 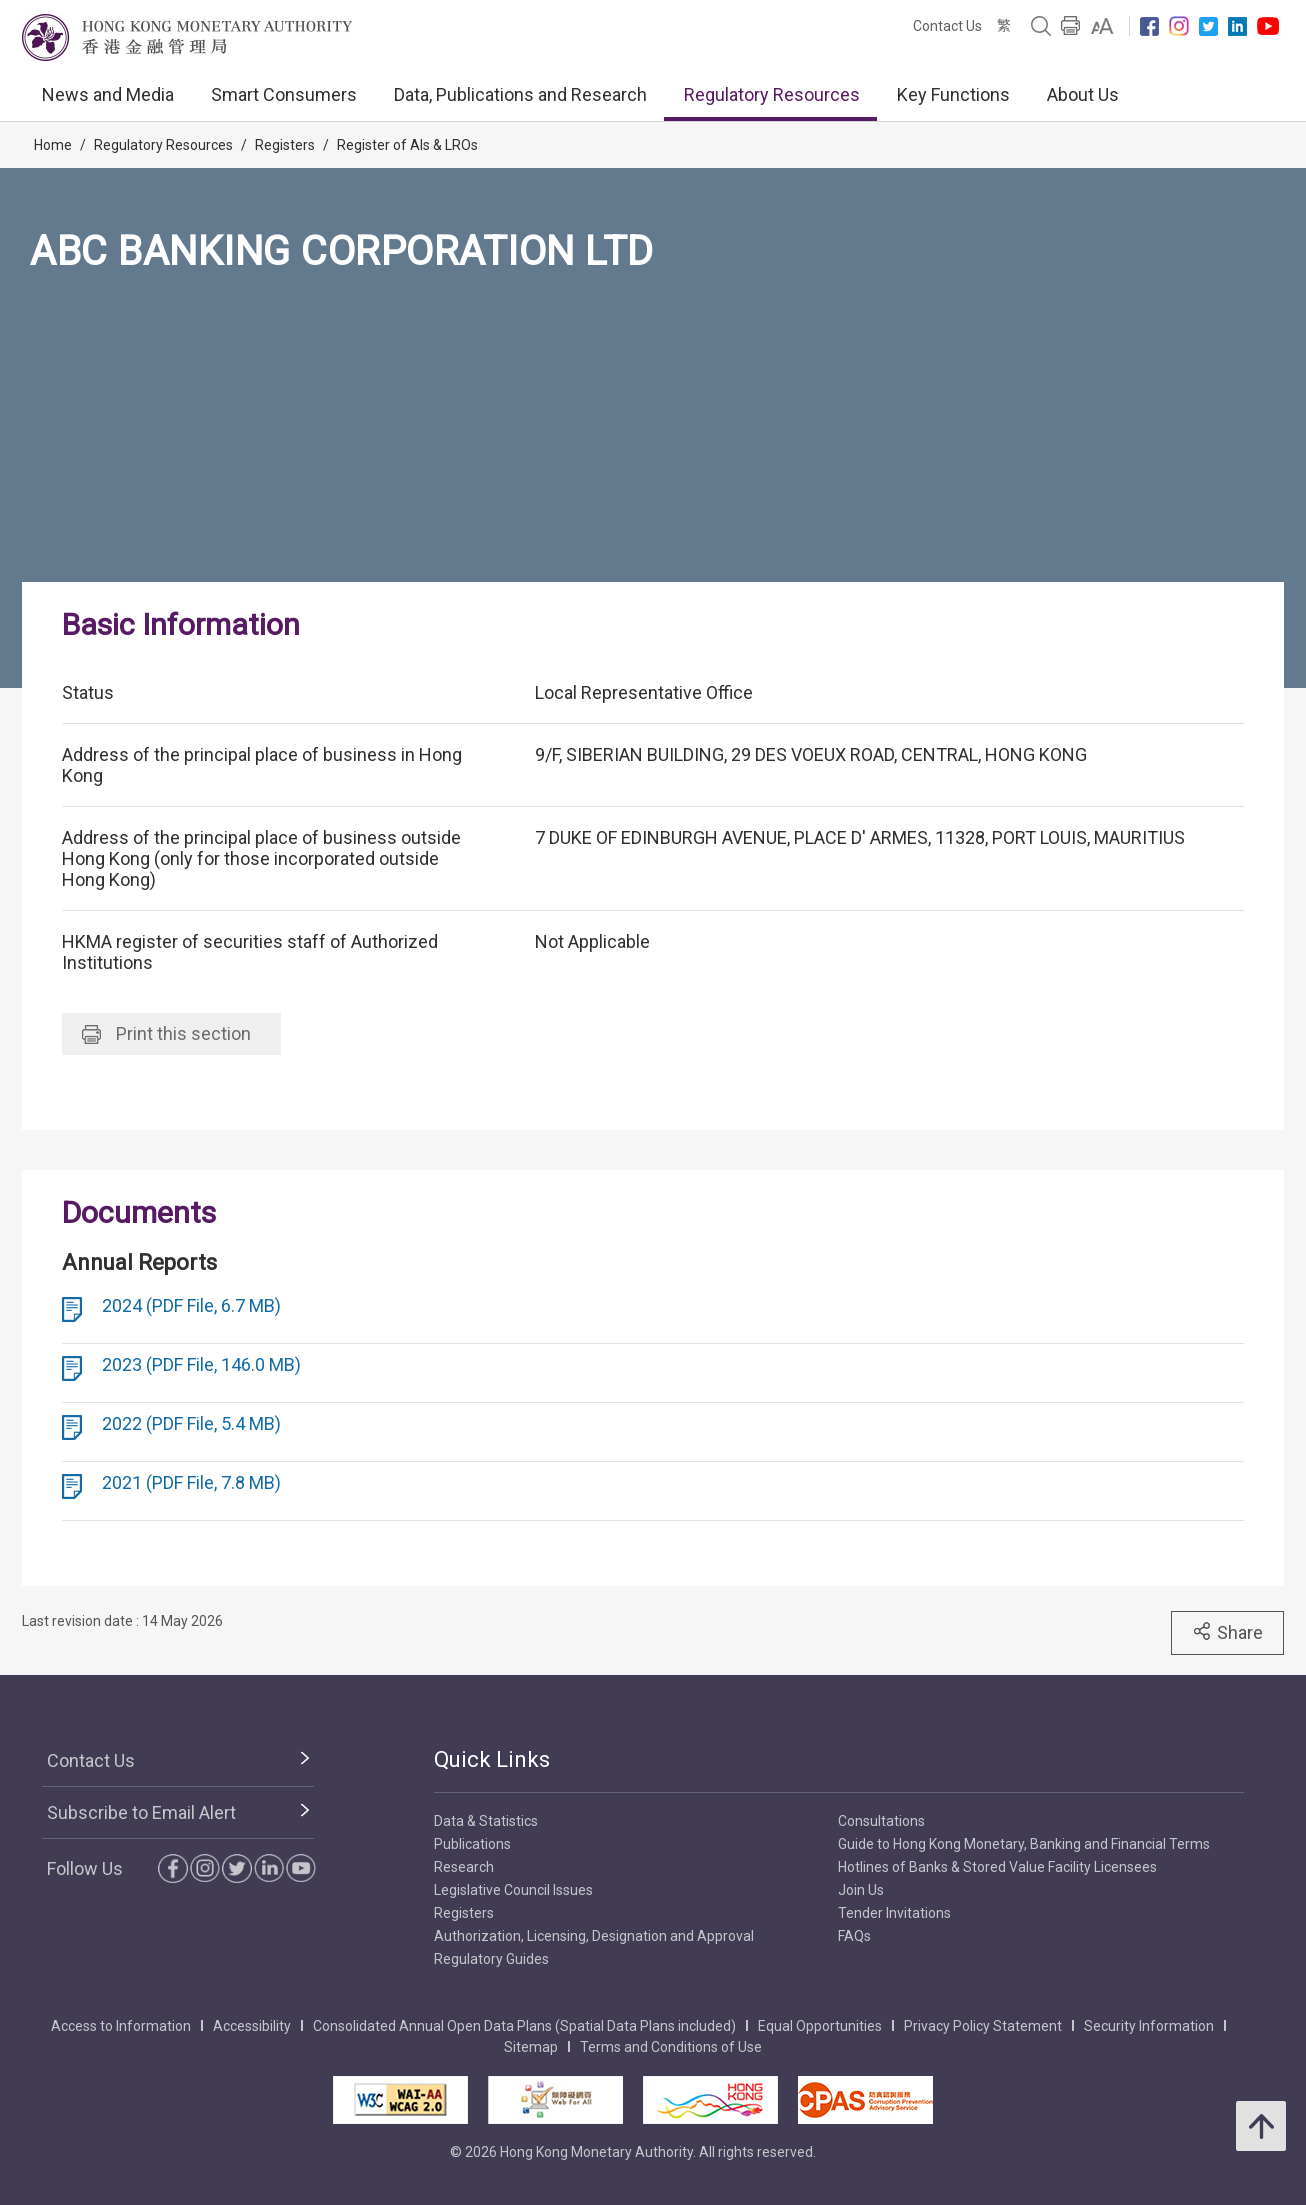 I want to click on News and Media, so click(x=108, y=94).